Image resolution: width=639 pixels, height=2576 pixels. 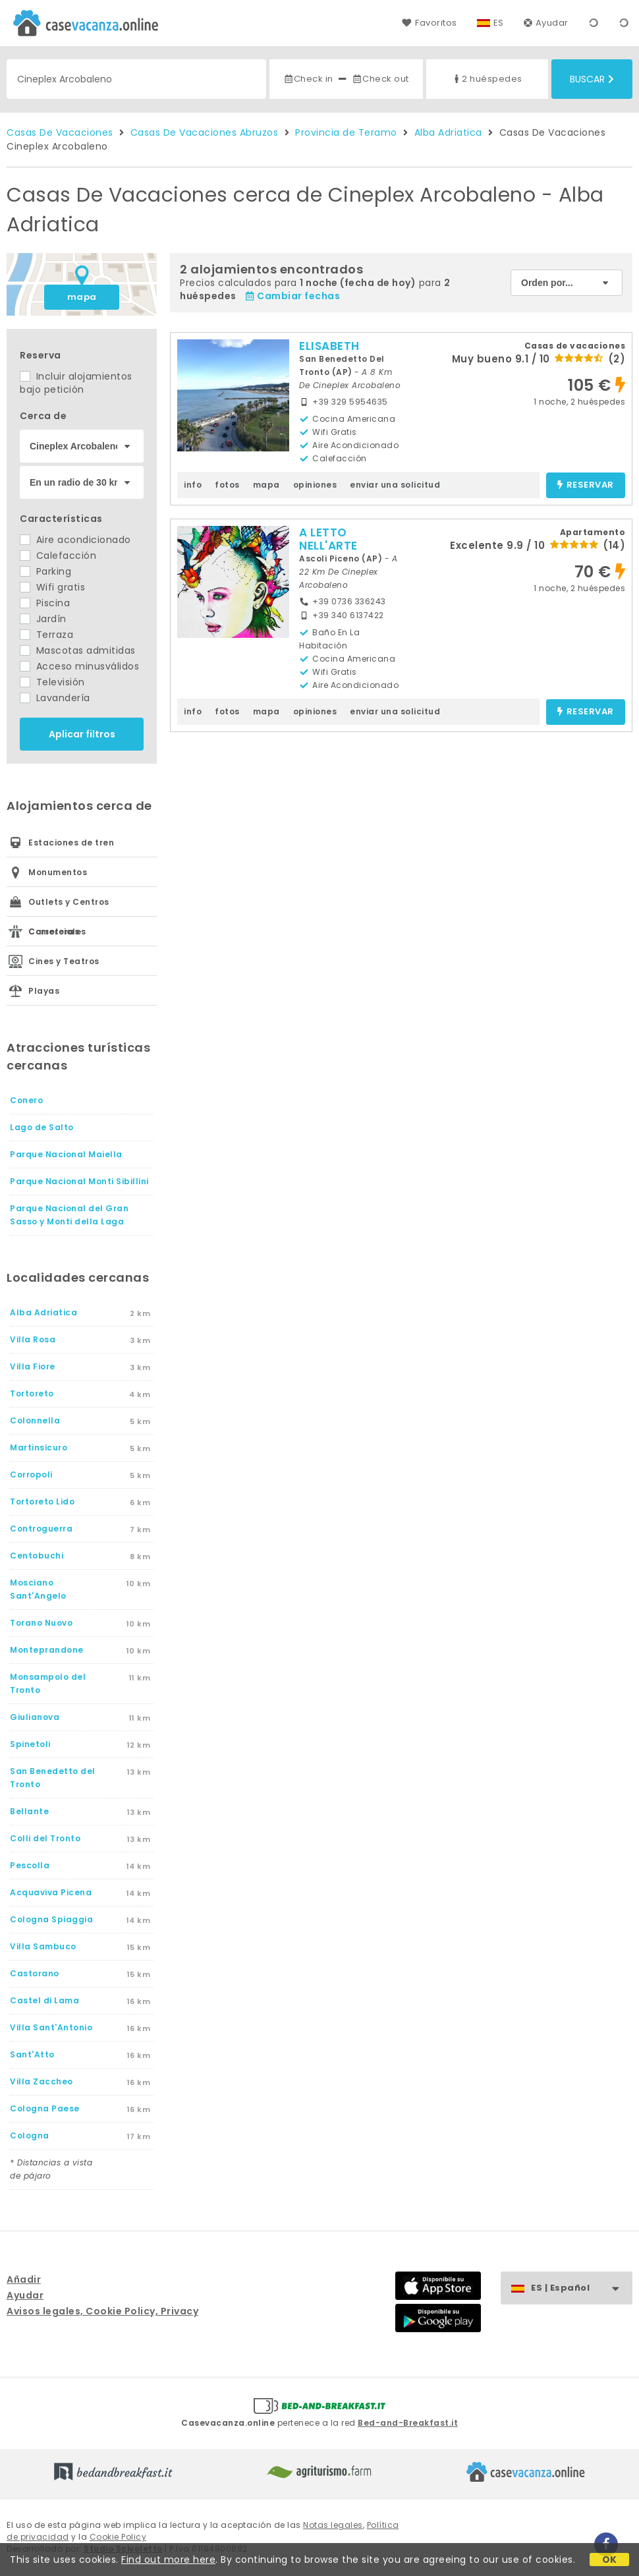 I want to click on opiniones, so click(x=315, y=484).